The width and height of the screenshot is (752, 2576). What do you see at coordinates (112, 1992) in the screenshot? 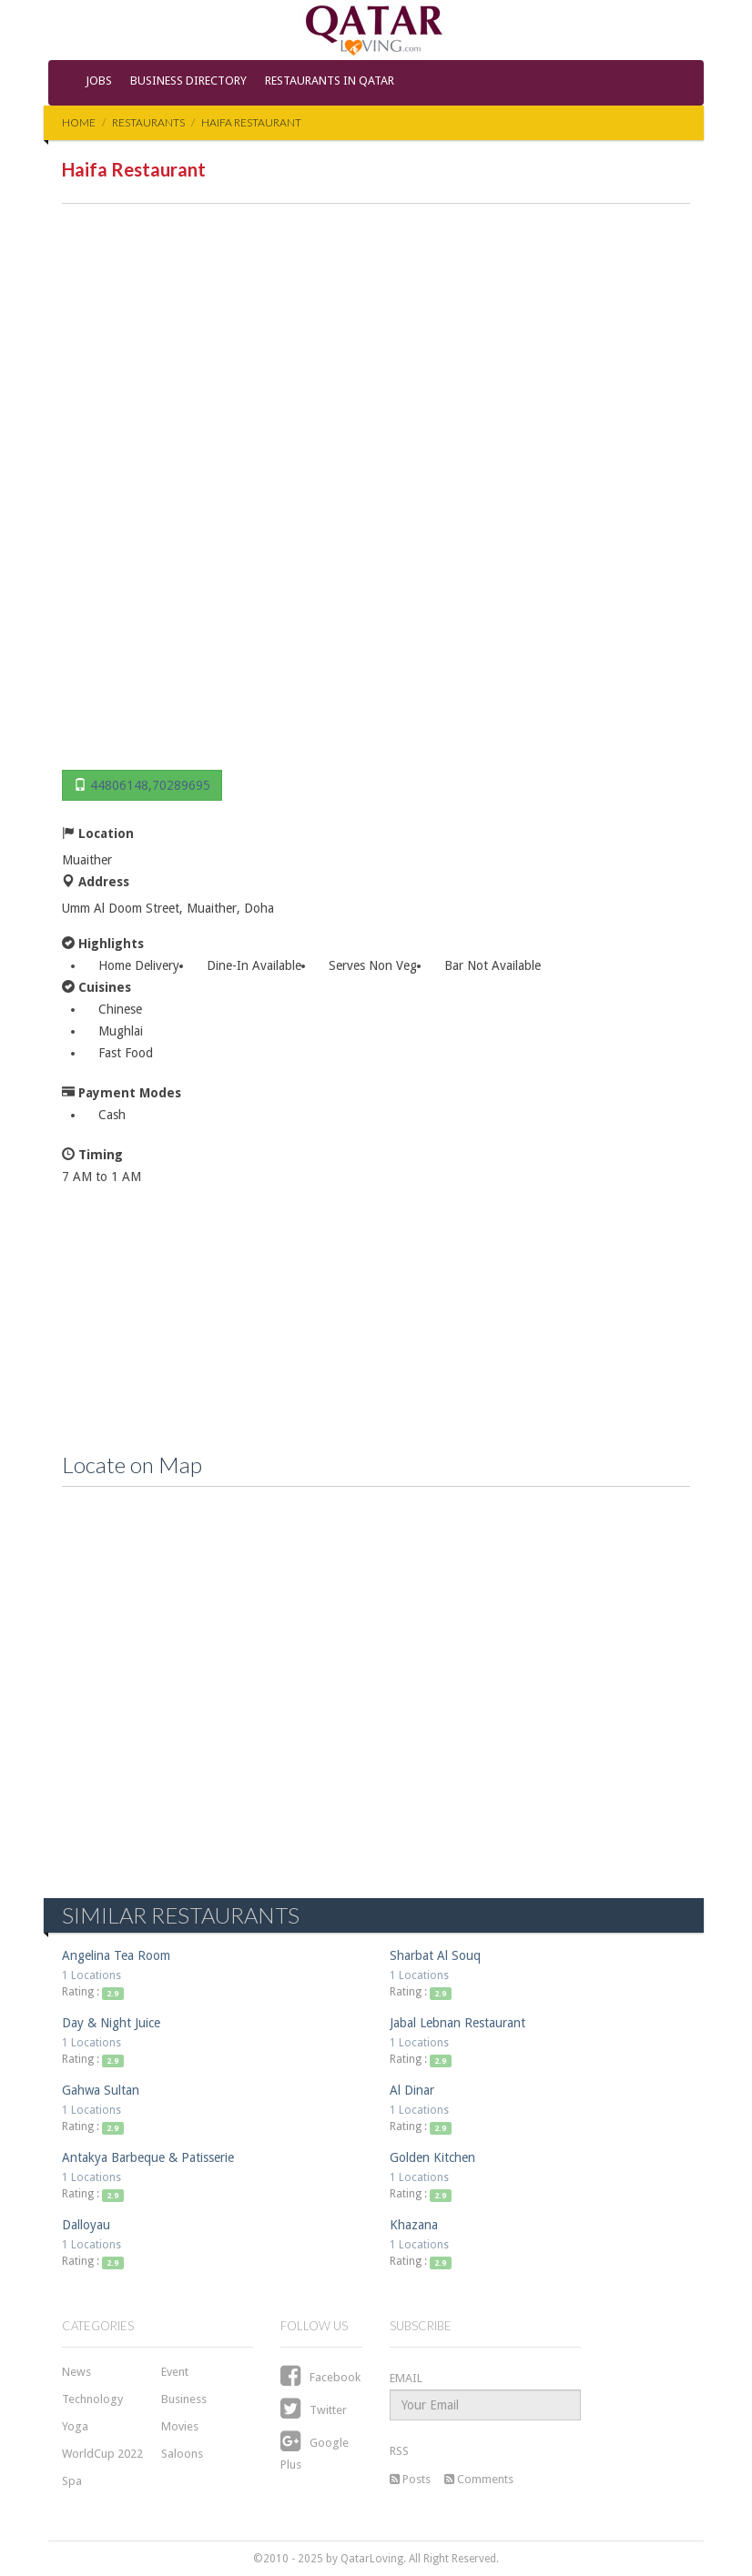
I see `2.9` at bounding box center [112, 1992].